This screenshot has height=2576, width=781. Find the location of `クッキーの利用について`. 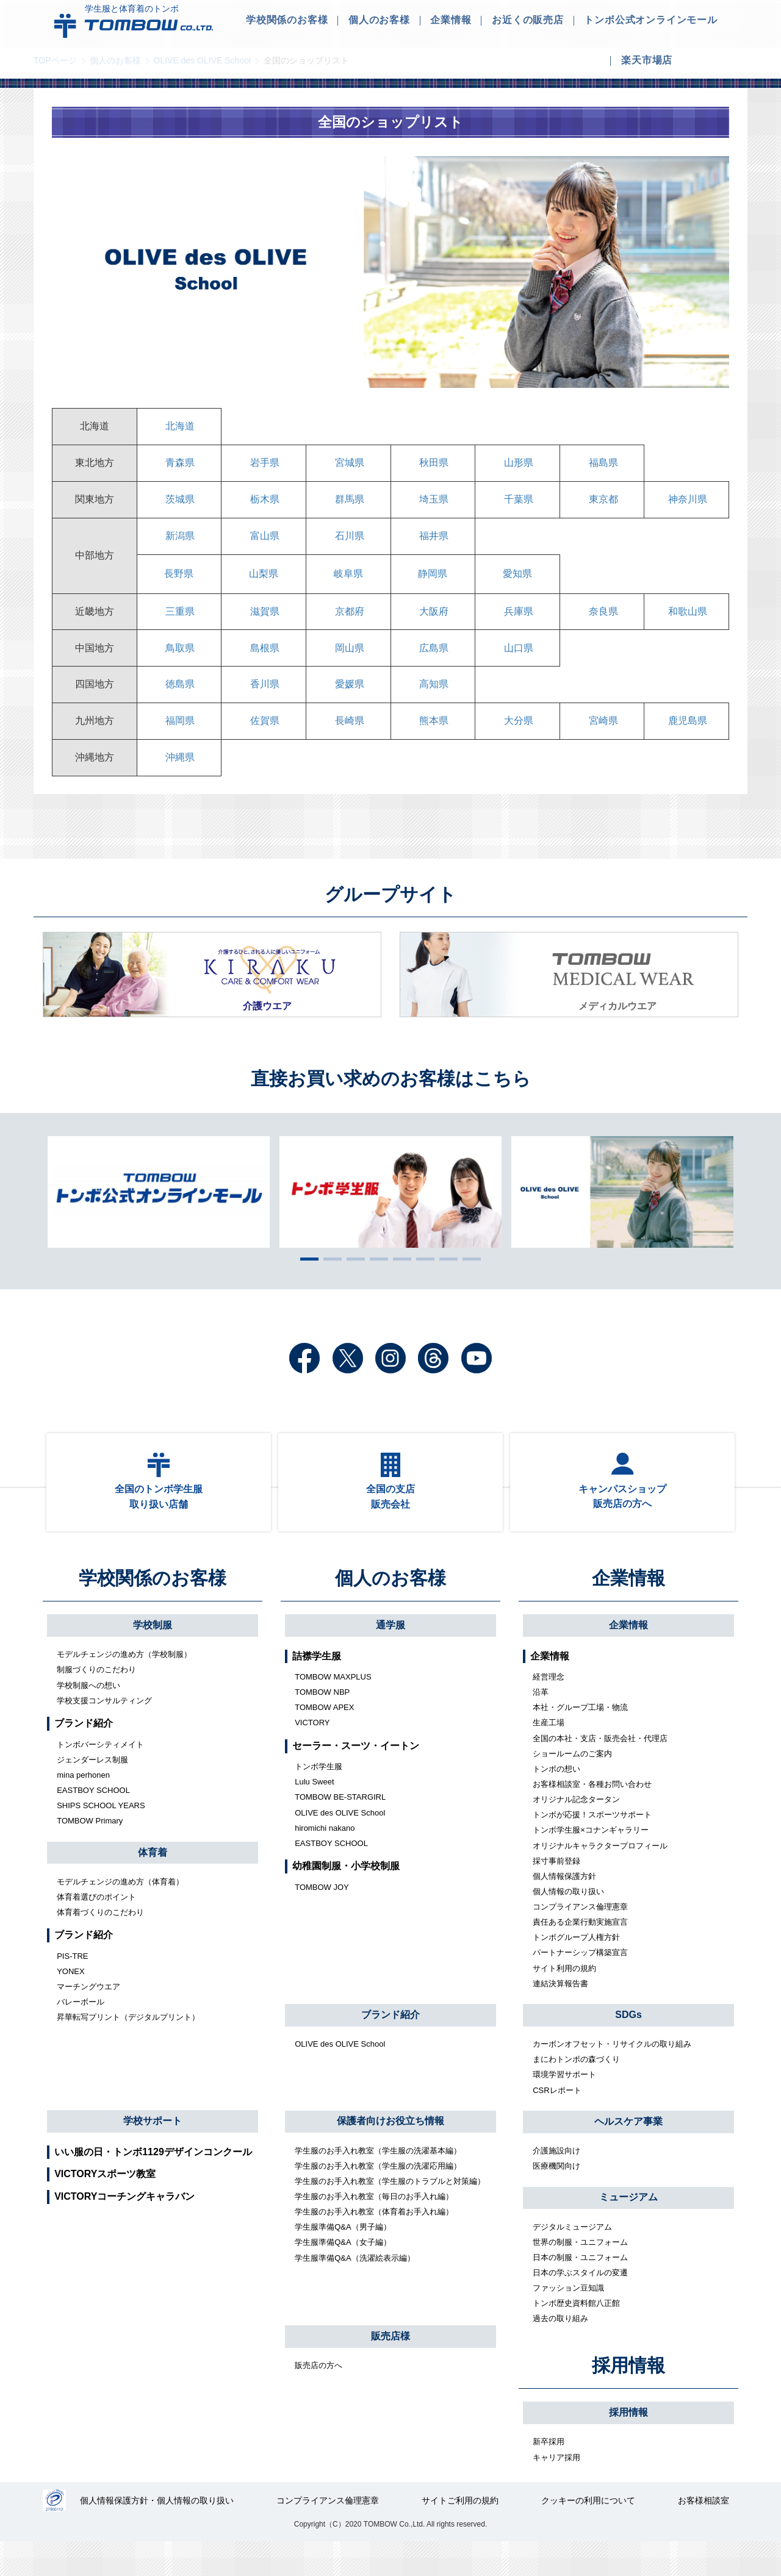

クッキーの利用について is located at coordinates (589, 2534).